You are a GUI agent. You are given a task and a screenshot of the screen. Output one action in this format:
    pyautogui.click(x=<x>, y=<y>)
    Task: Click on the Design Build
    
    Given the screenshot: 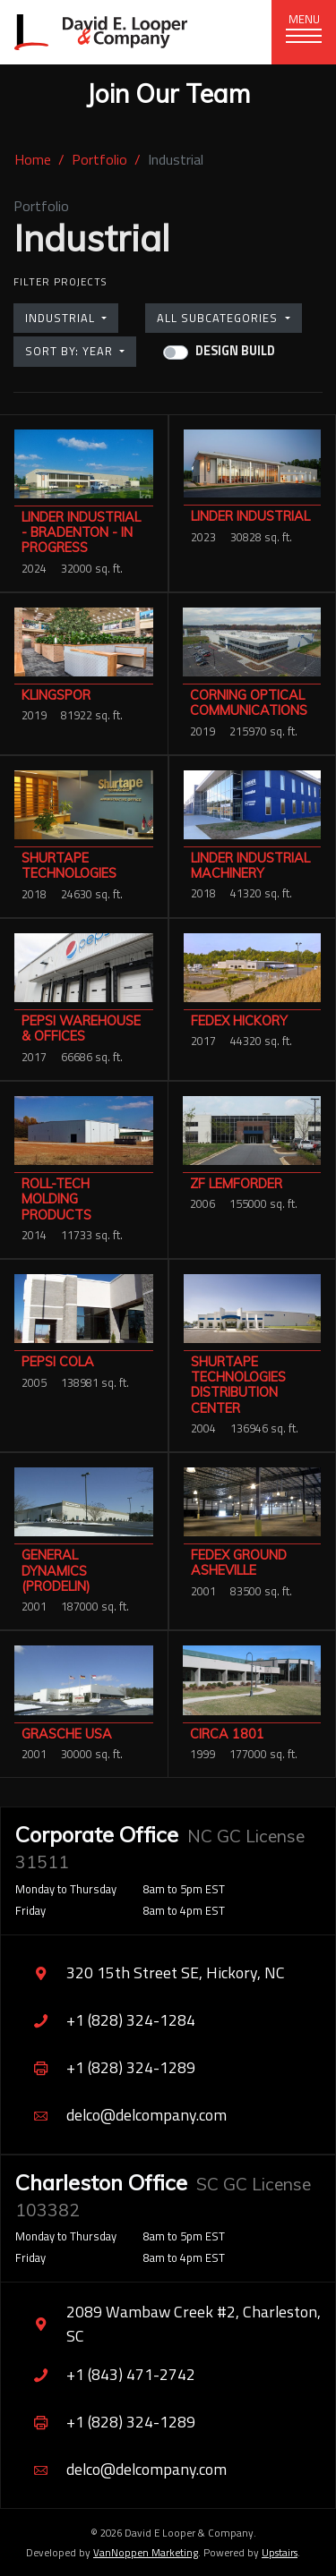 What is the action you would take?
    pyautogui.click(x=235, y=351)
    